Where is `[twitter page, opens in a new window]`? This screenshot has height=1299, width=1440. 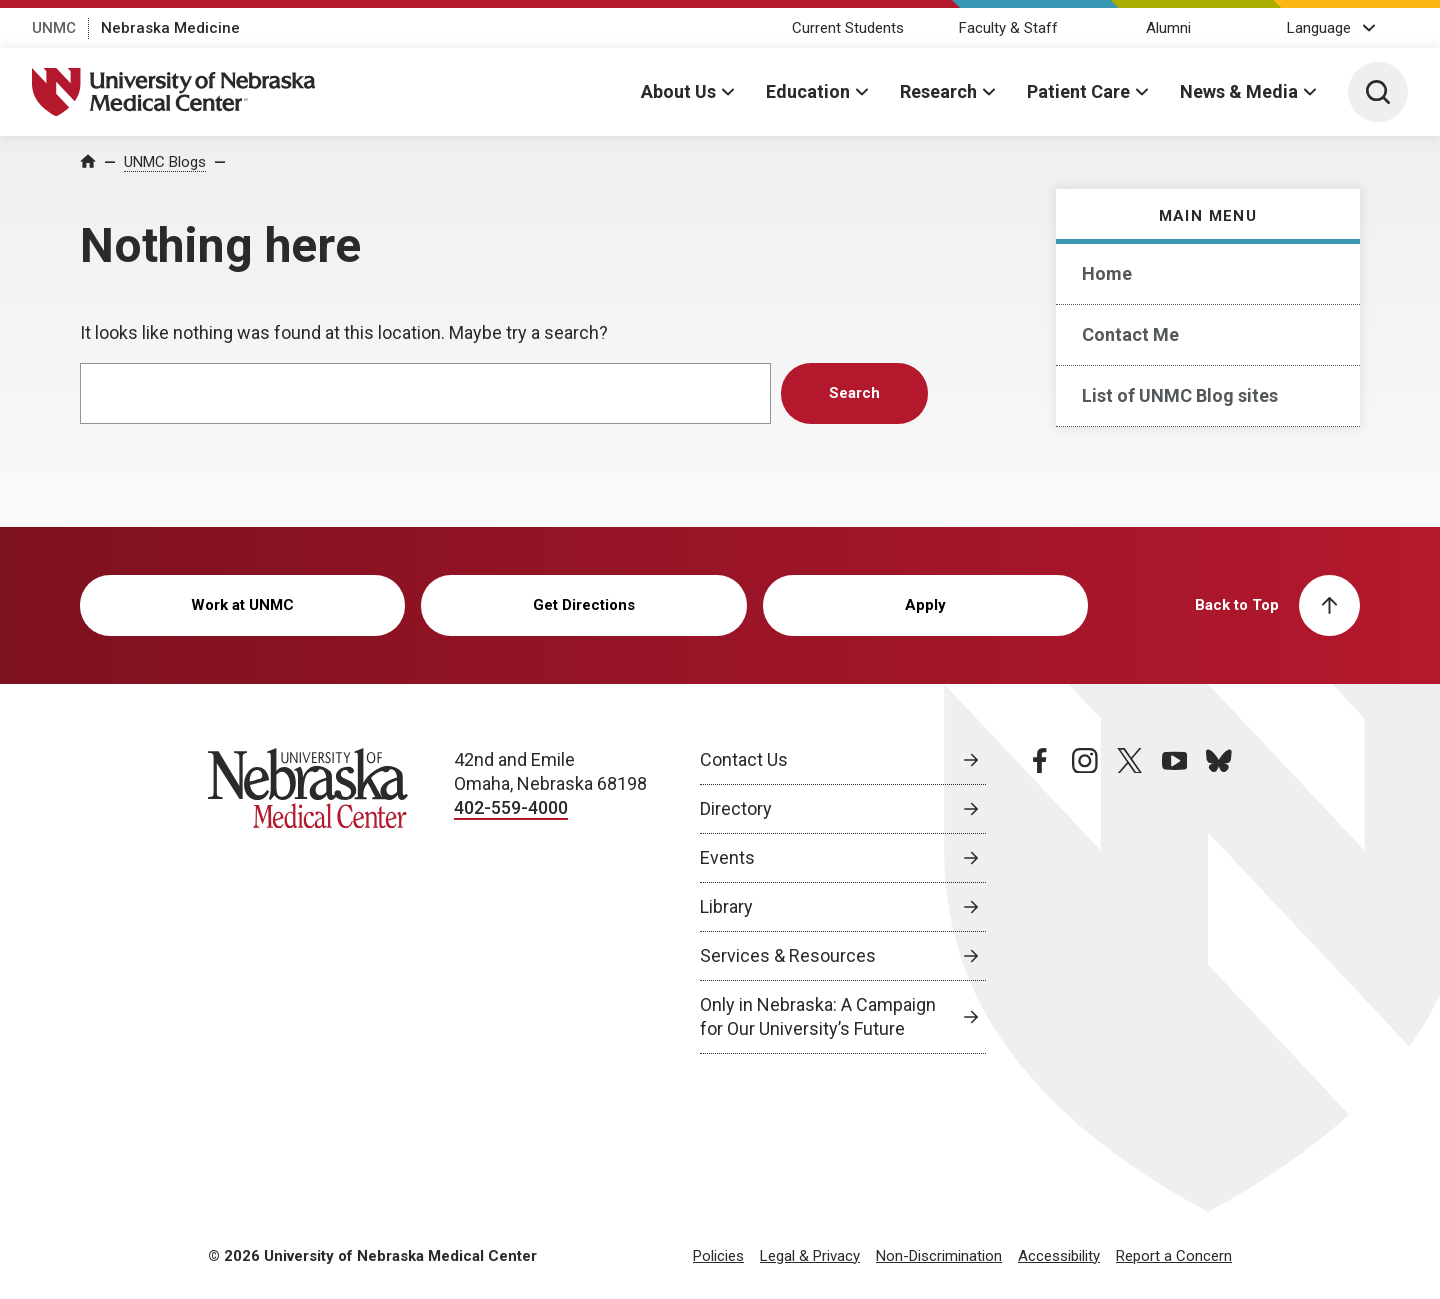 [twitter page, opens in a new window] is located at coordinates (1130, 901).